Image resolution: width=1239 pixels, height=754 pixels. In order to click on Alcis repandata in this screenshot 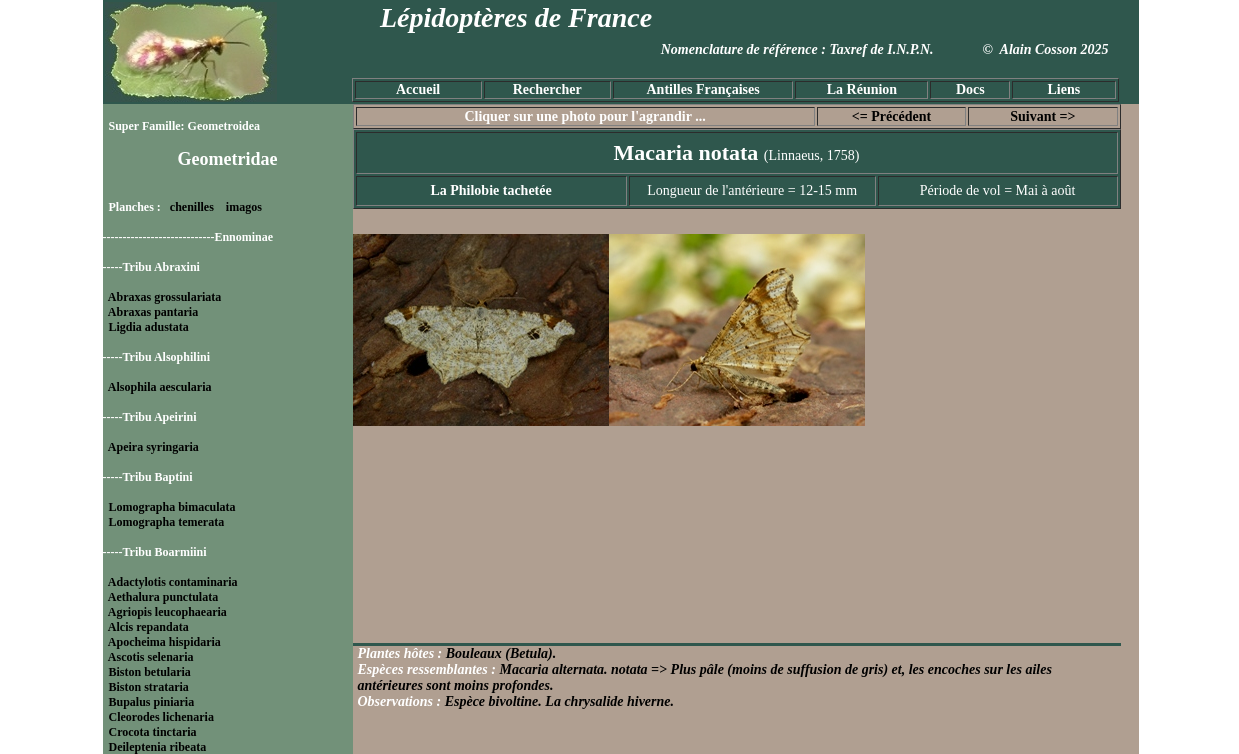, I will do `click(148, 627)`.